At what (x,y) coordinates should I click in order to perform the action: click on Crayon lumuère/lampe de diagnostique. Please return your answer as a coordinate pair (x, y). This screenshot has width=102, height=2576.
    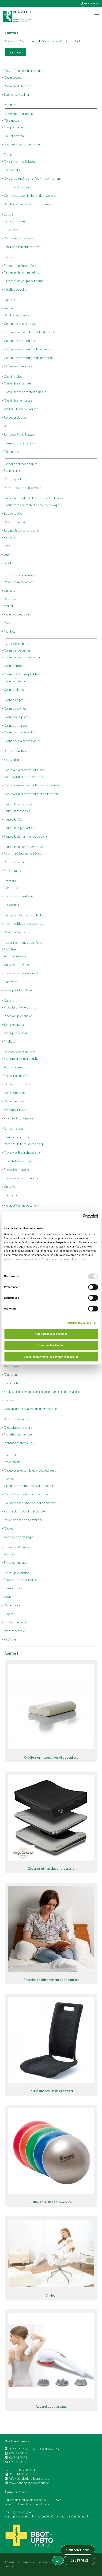
    Looking at the image, I should click on (30, 1409).